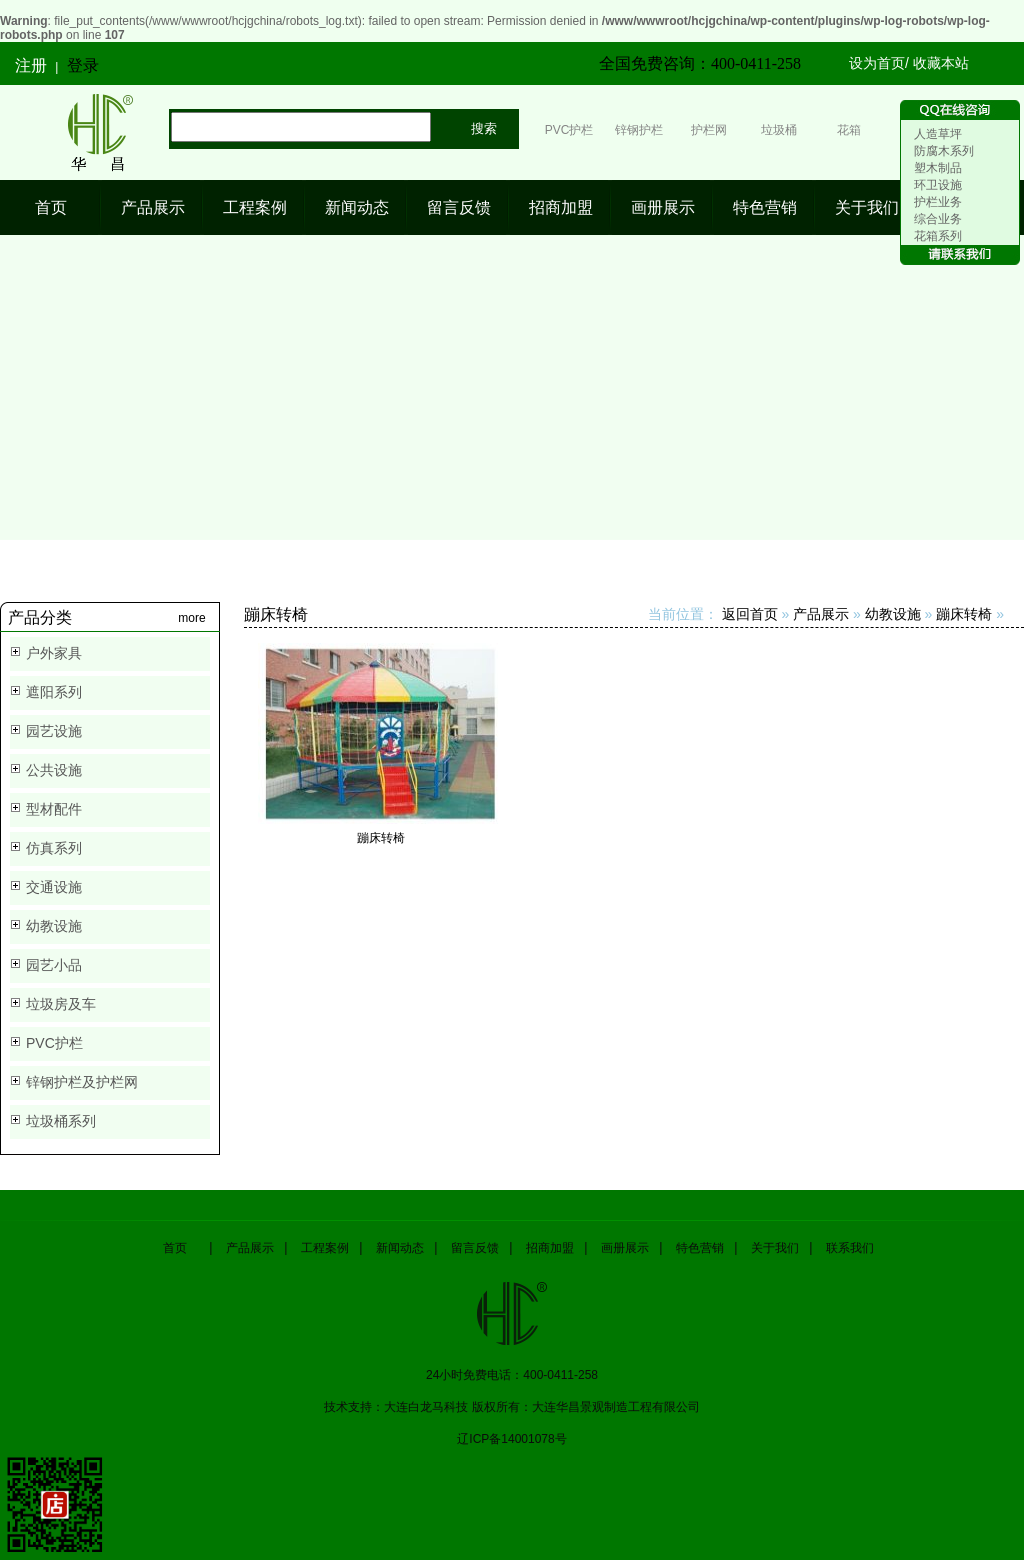  What do you see at coordinates (459, 207) in the screenshot?
I see `留言反馈` at bounding box center [459, 207].